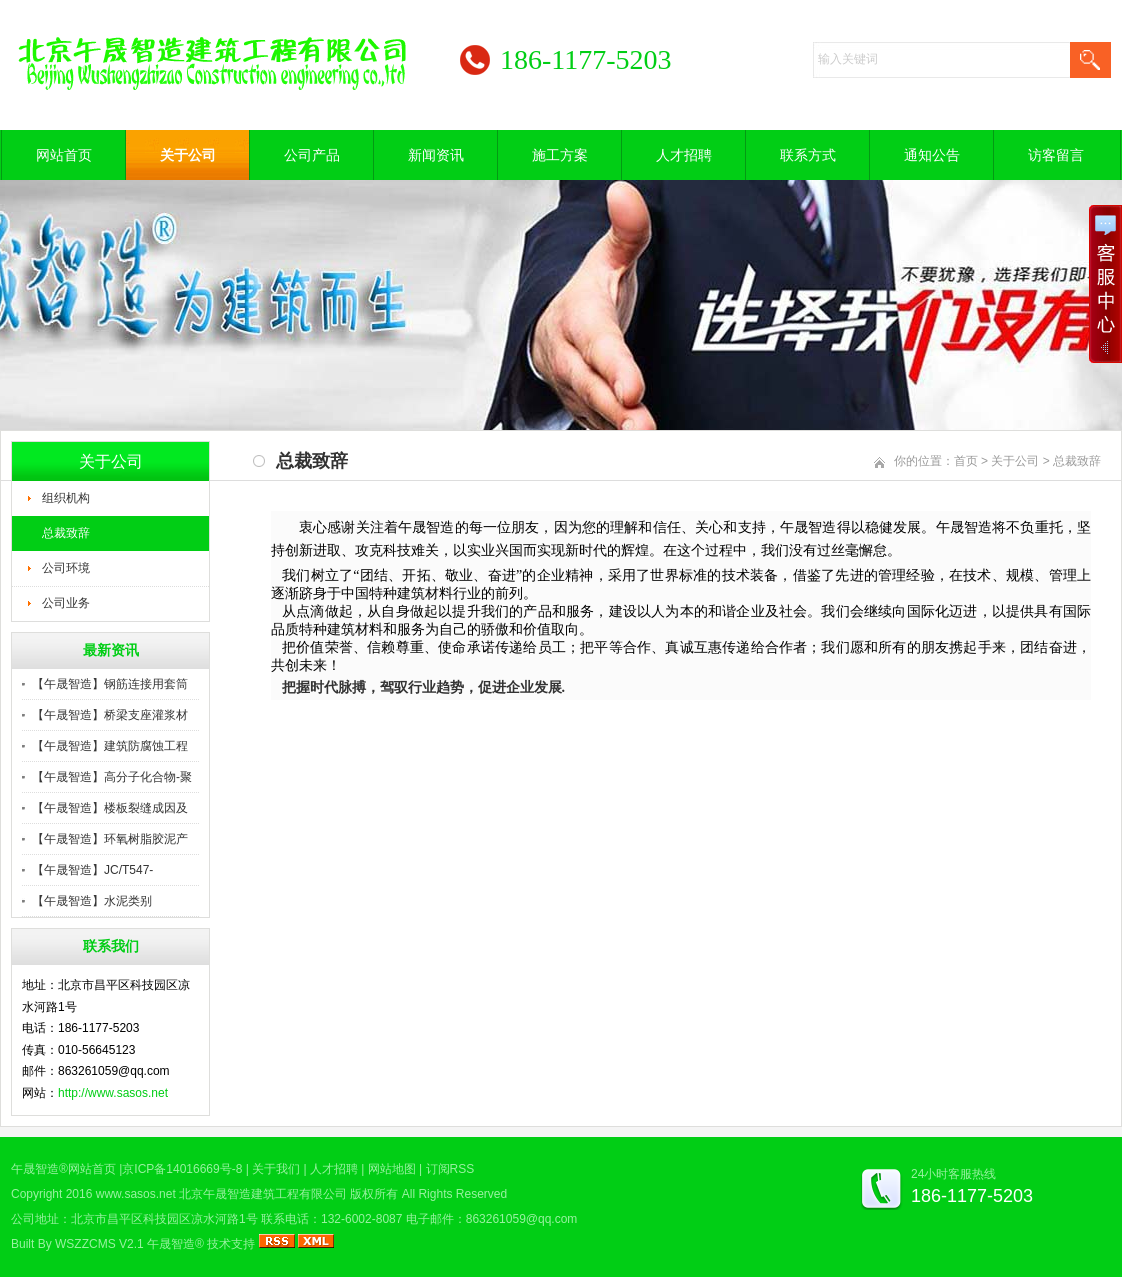 The width and height of the screenshot is (1122, 1277). What do you see at coordinates (92, 901) in the screenshot?
I see `【午晟智造】水泥类别` at bounding box center [92, 901].